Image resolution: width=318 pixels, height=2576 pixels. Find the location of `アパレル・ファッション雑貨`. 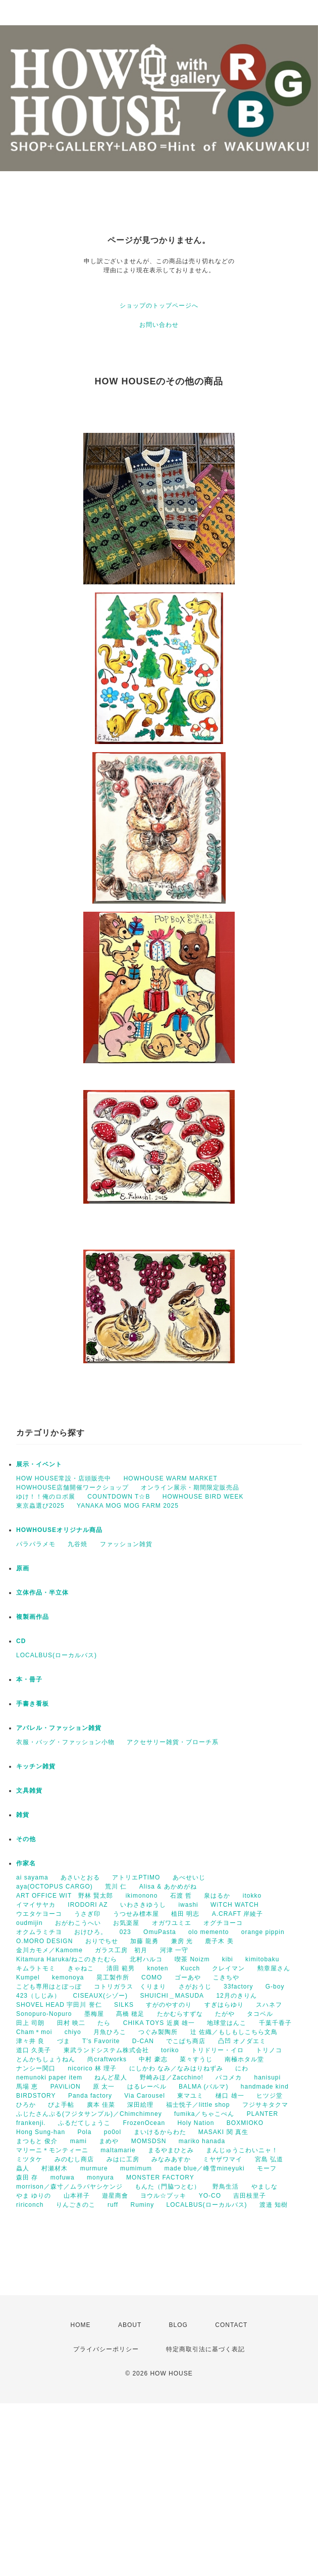

アパレル・ファッション雑貨 is located at coordinates (58, 1727).